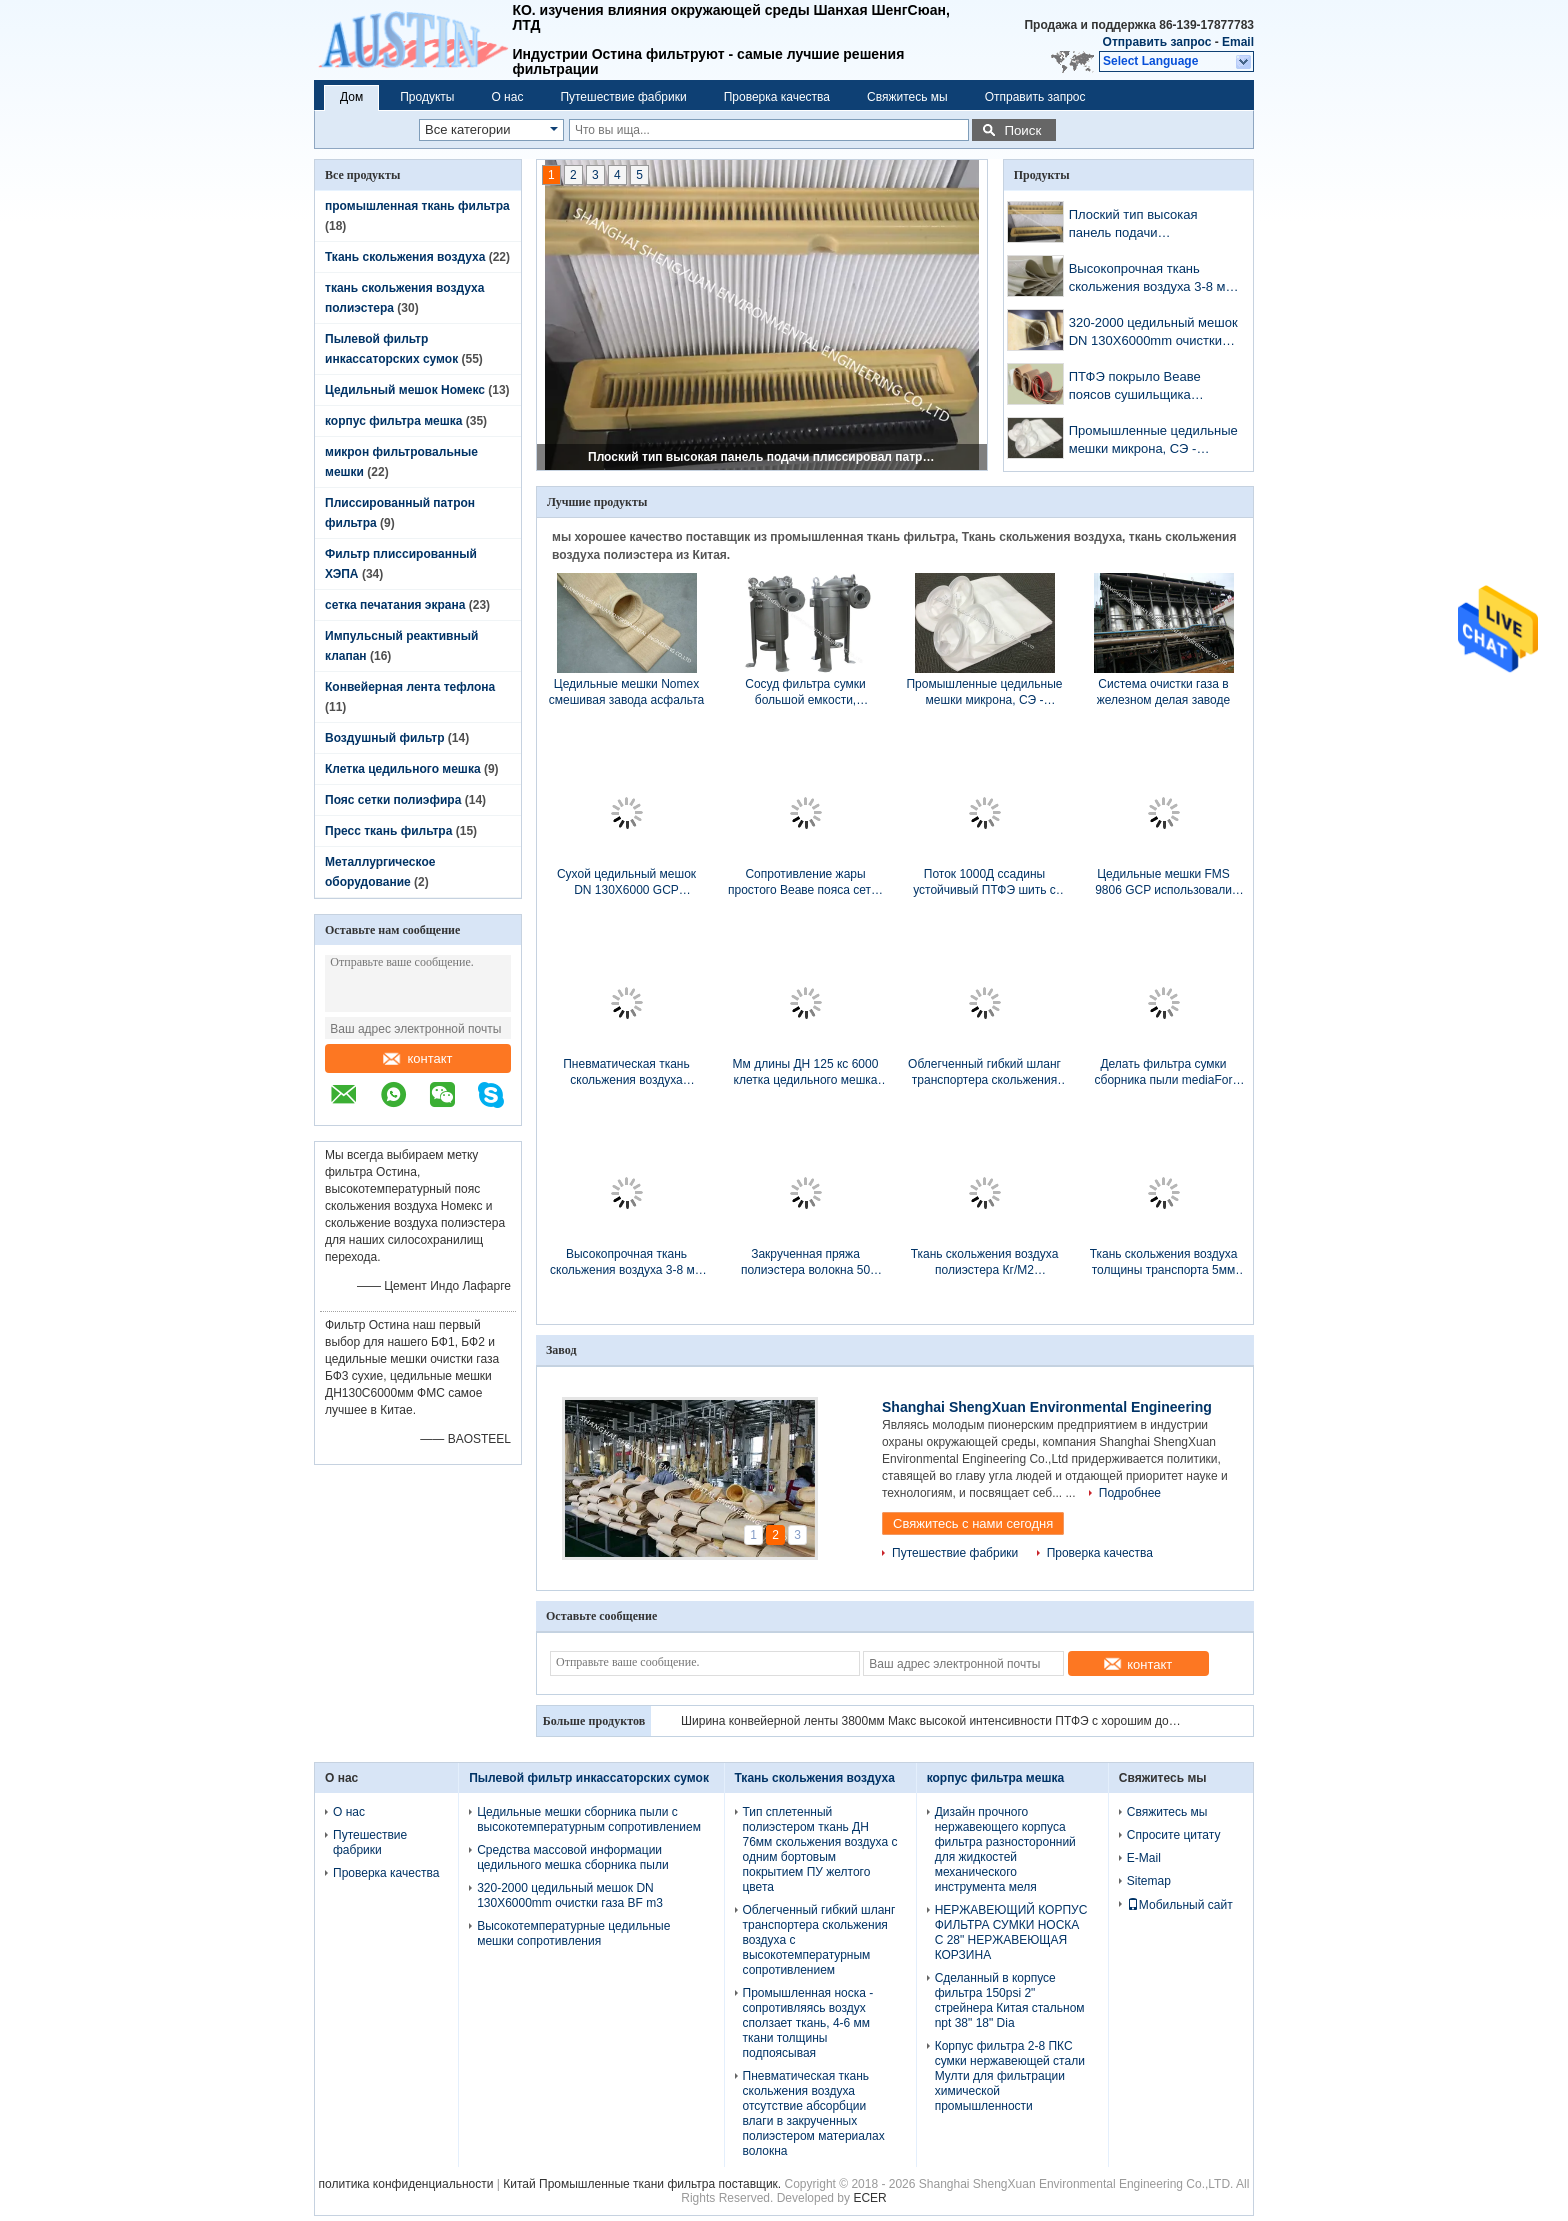 The height and width of the screenshot is (2221, 1568). What do you see at coordinates (907, 97) in the screenshot?
I see `Свяжитесь мы` at bounding box center [907, 97].